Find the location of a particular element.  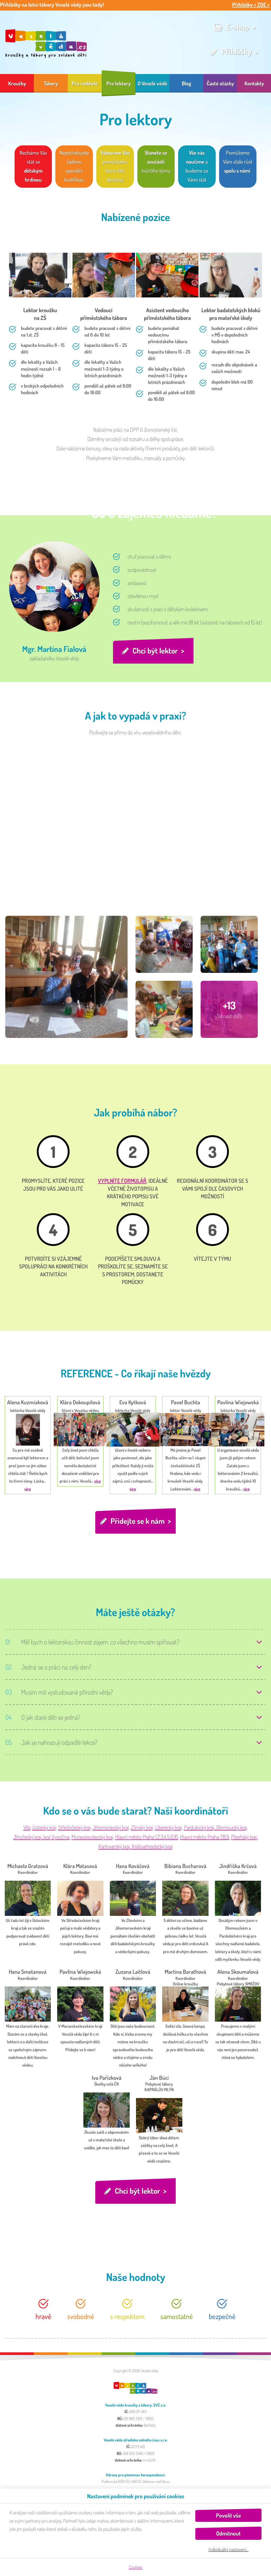

Jihočeský kraj, kraj Vysočina is located at coordinates (41, 1838).